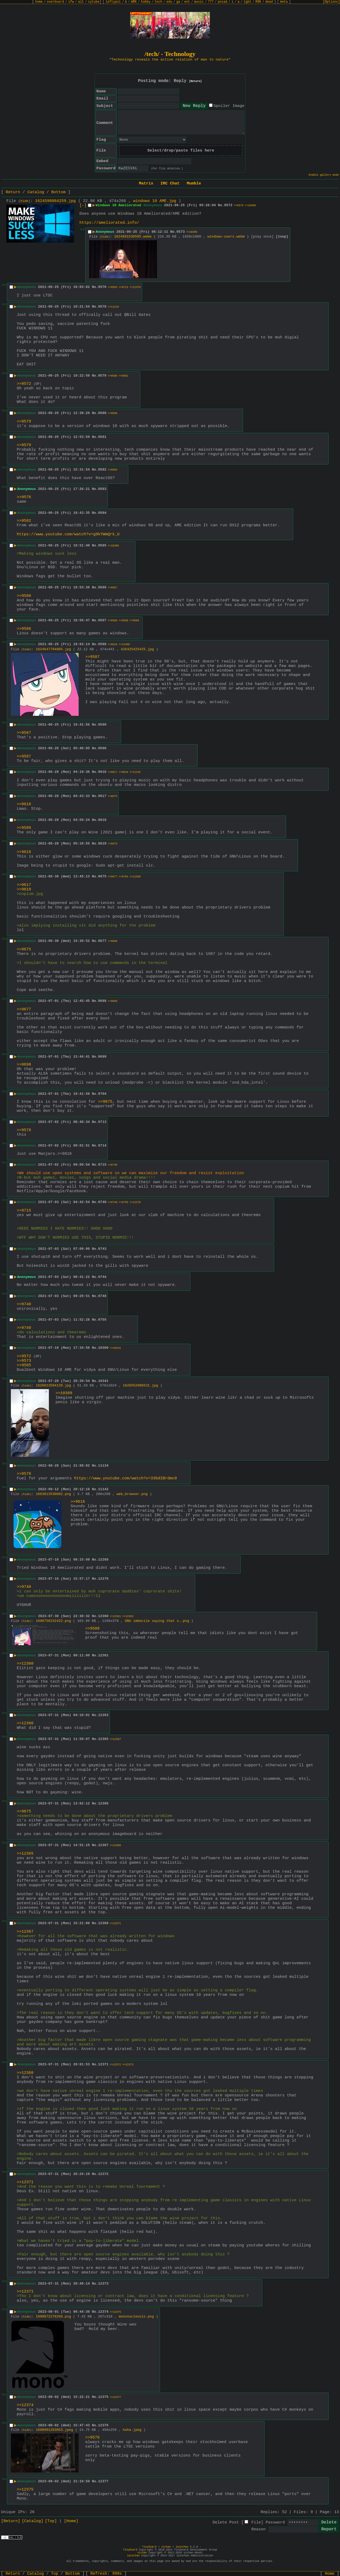  What do you see at coordinates (211, 2) in the screenshot?
I see `777` at bounding box center [211, 2].